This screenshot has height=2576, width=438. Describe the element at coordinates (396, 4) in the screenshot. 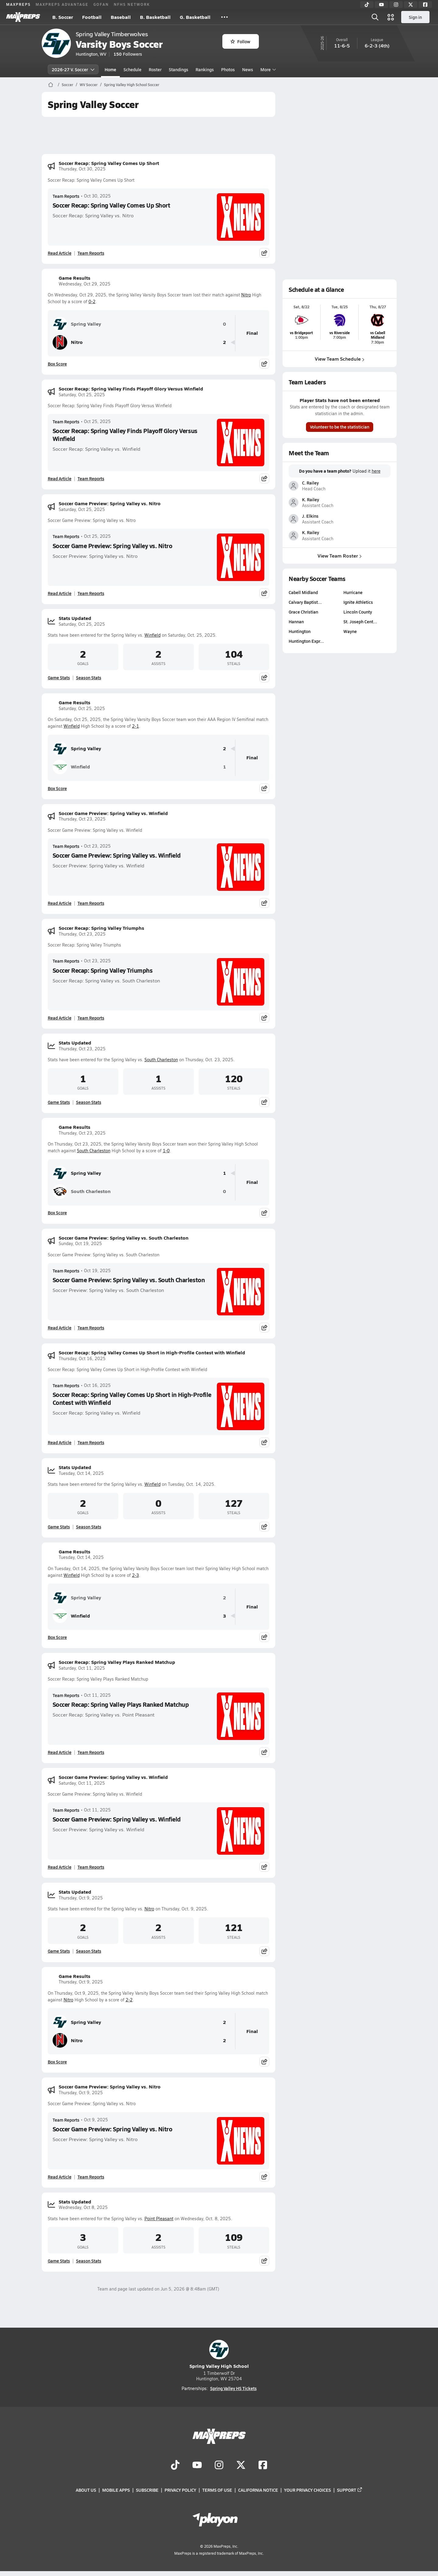

I see `[Instagram]` at that location.